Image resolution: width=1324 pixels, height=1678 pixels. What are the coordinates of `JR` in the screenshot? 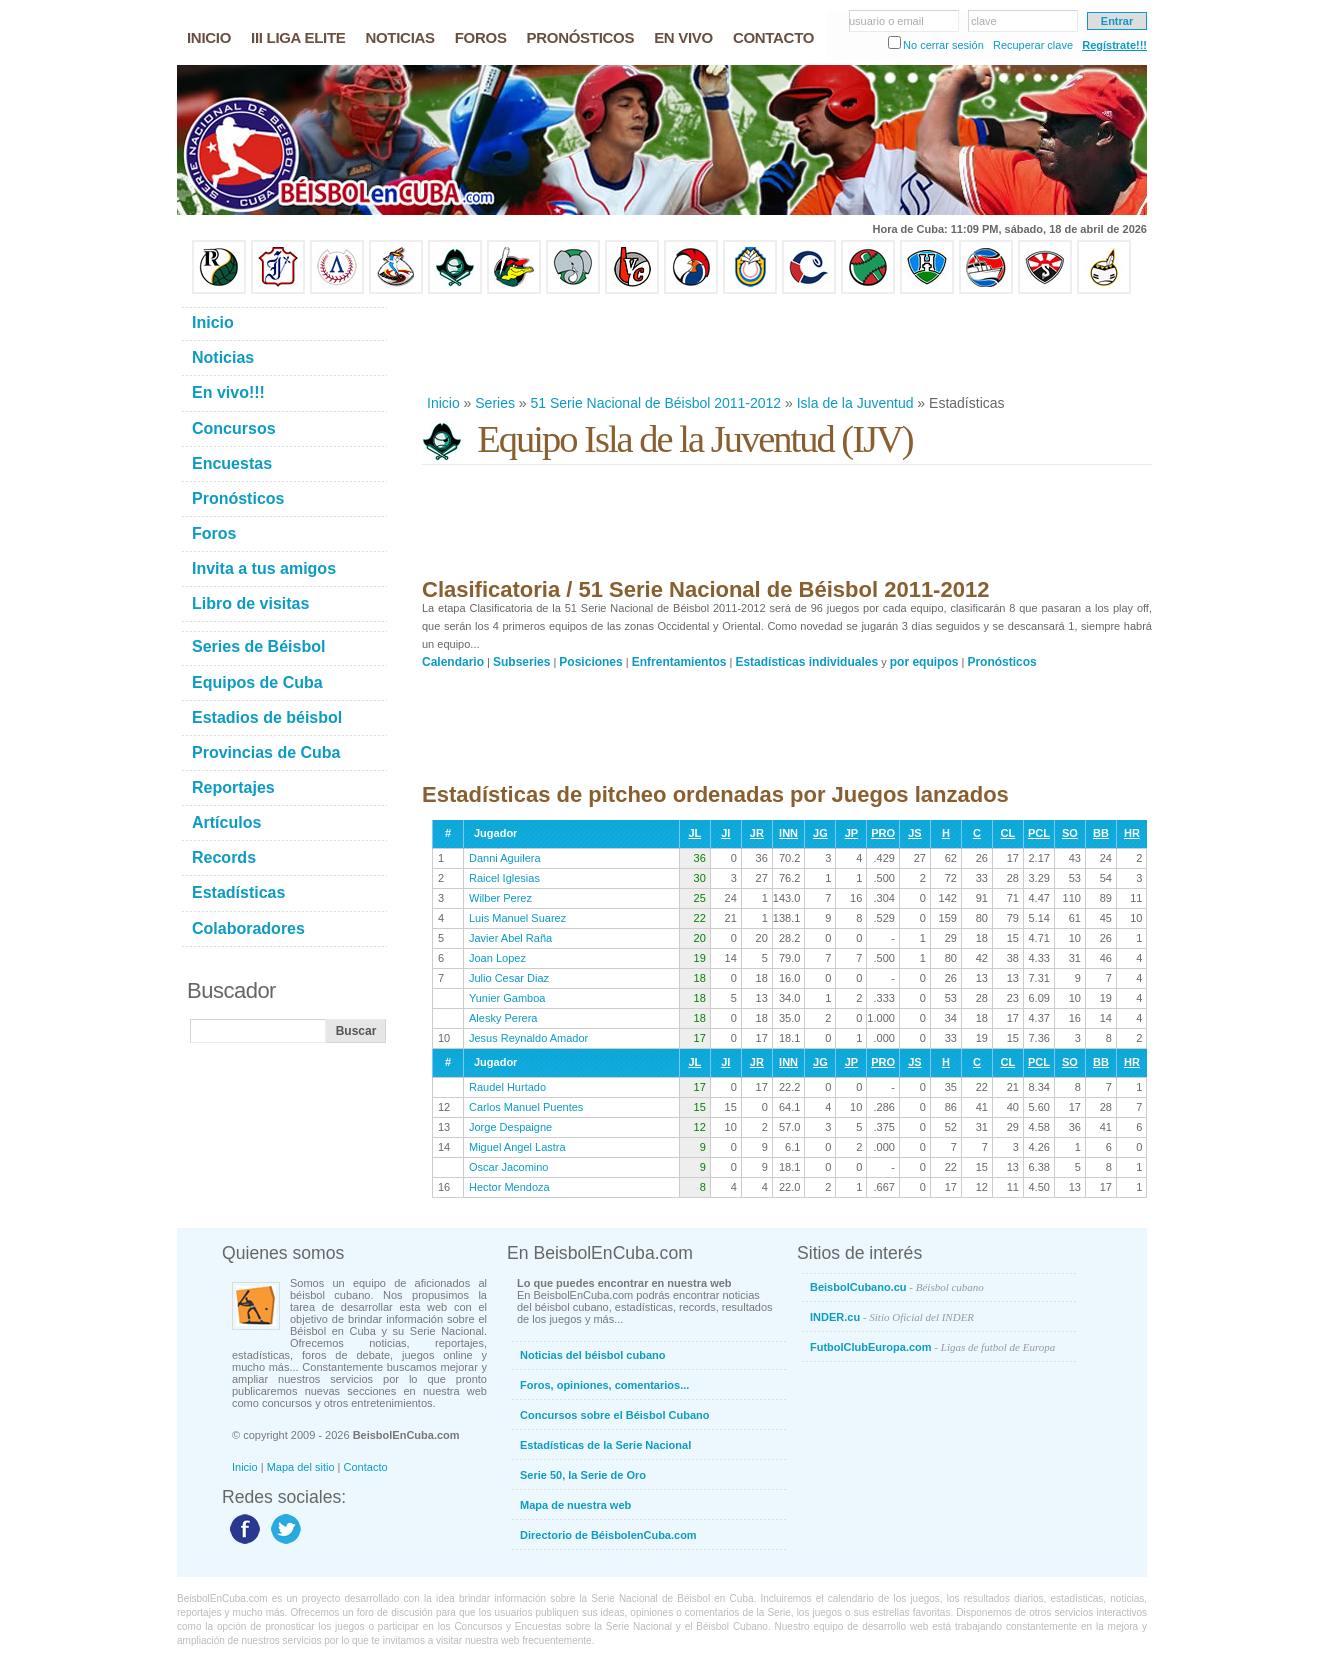 It's located at (757, 833).